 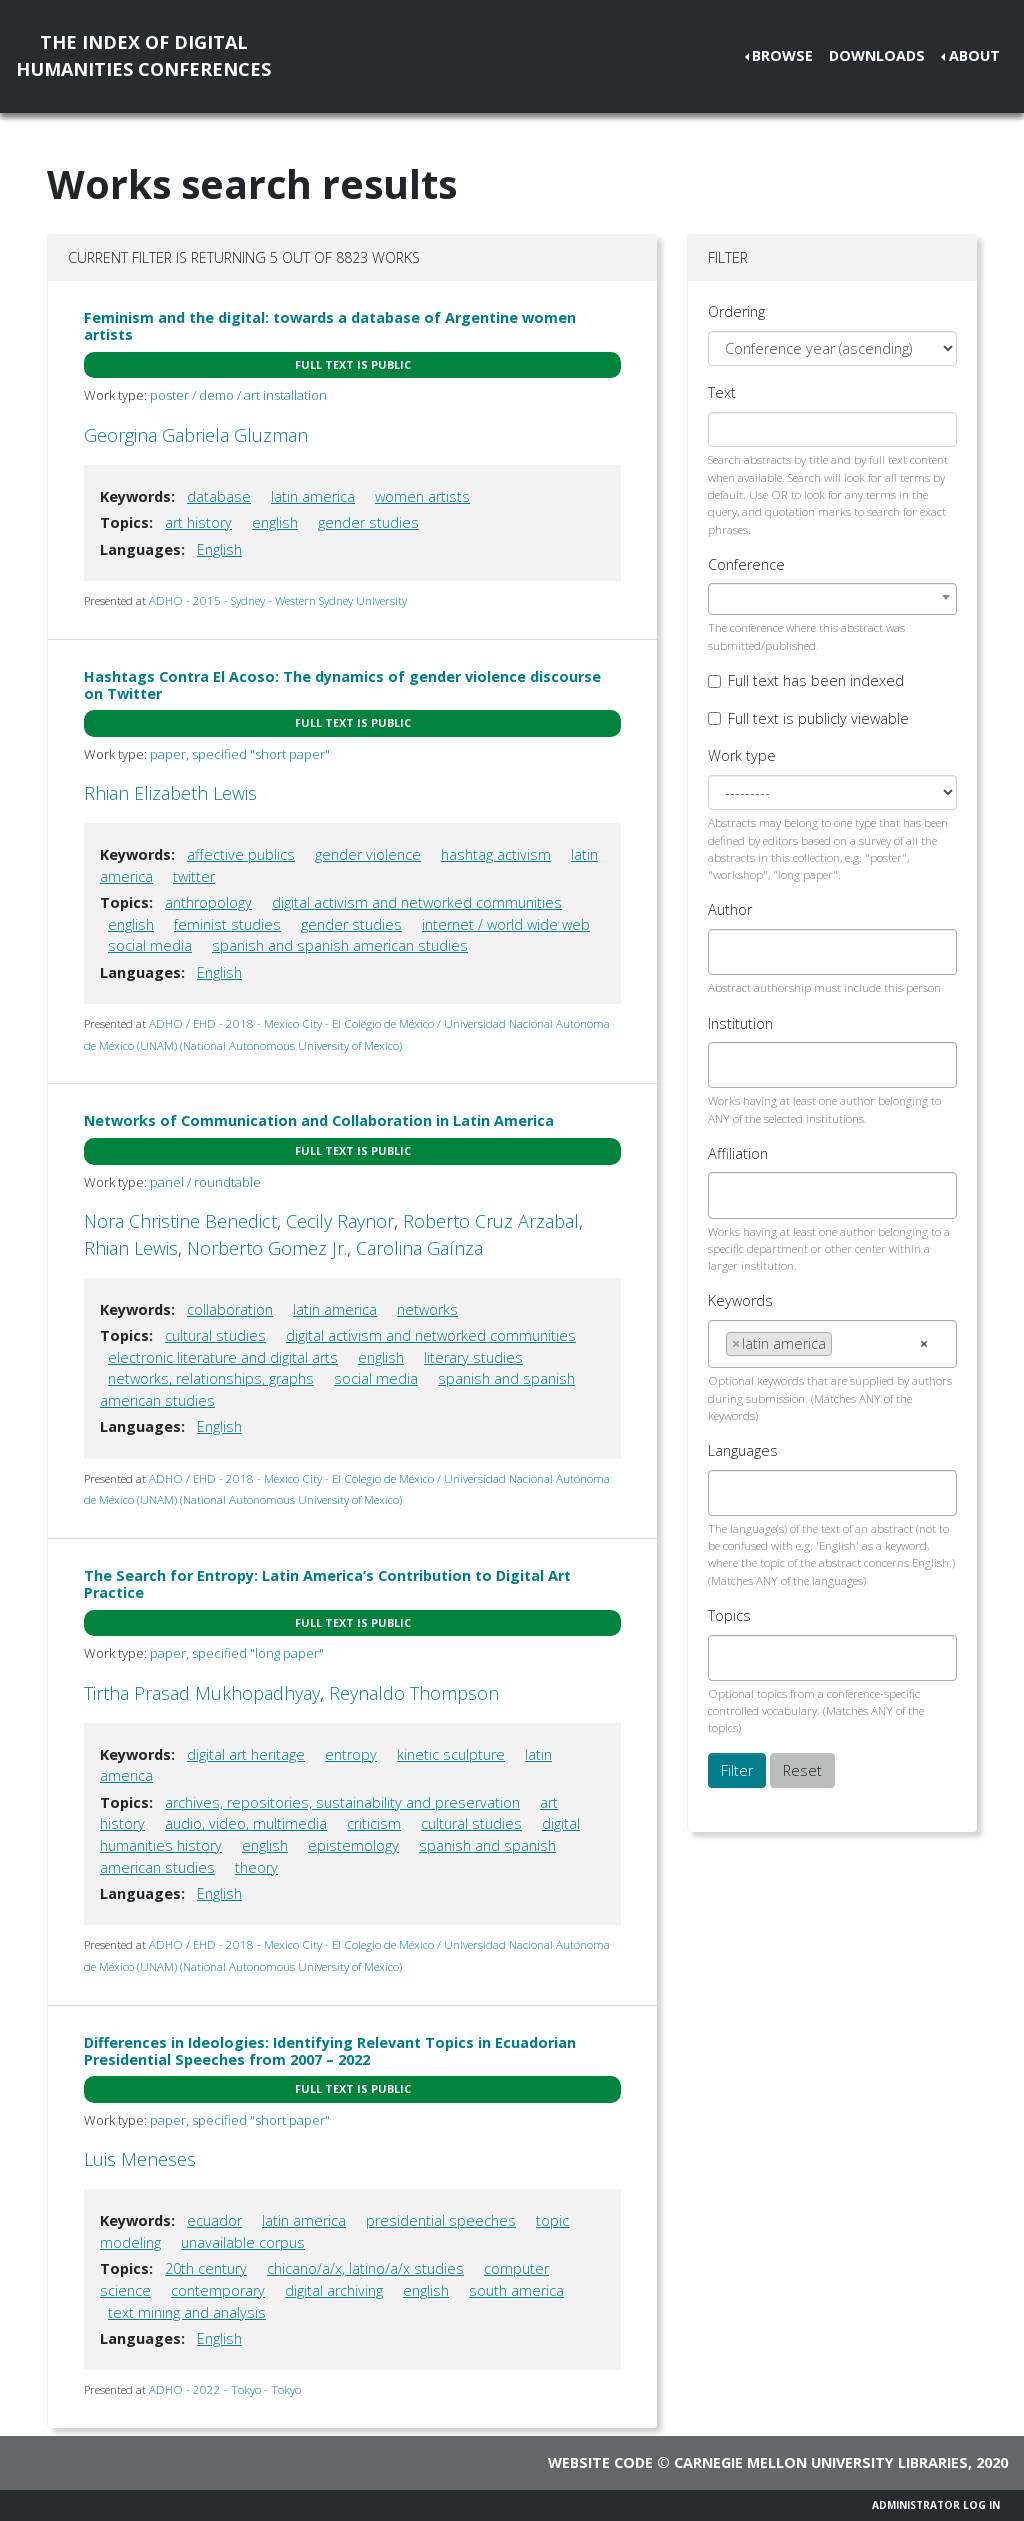 What do you see at coordinates (206, 2268) in the screenshot?
I see `20th century` at bounding box center [206, 2268].